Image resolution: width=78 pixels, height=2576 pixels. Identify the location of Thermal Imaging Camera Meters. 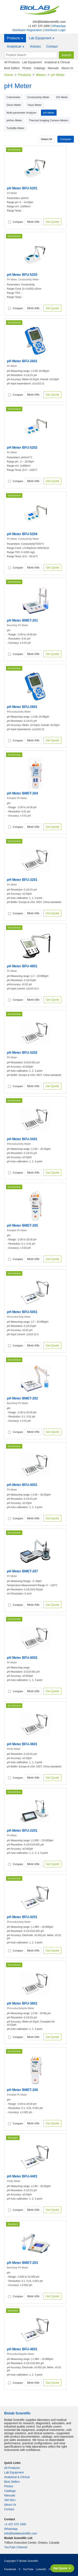
(48, 120).